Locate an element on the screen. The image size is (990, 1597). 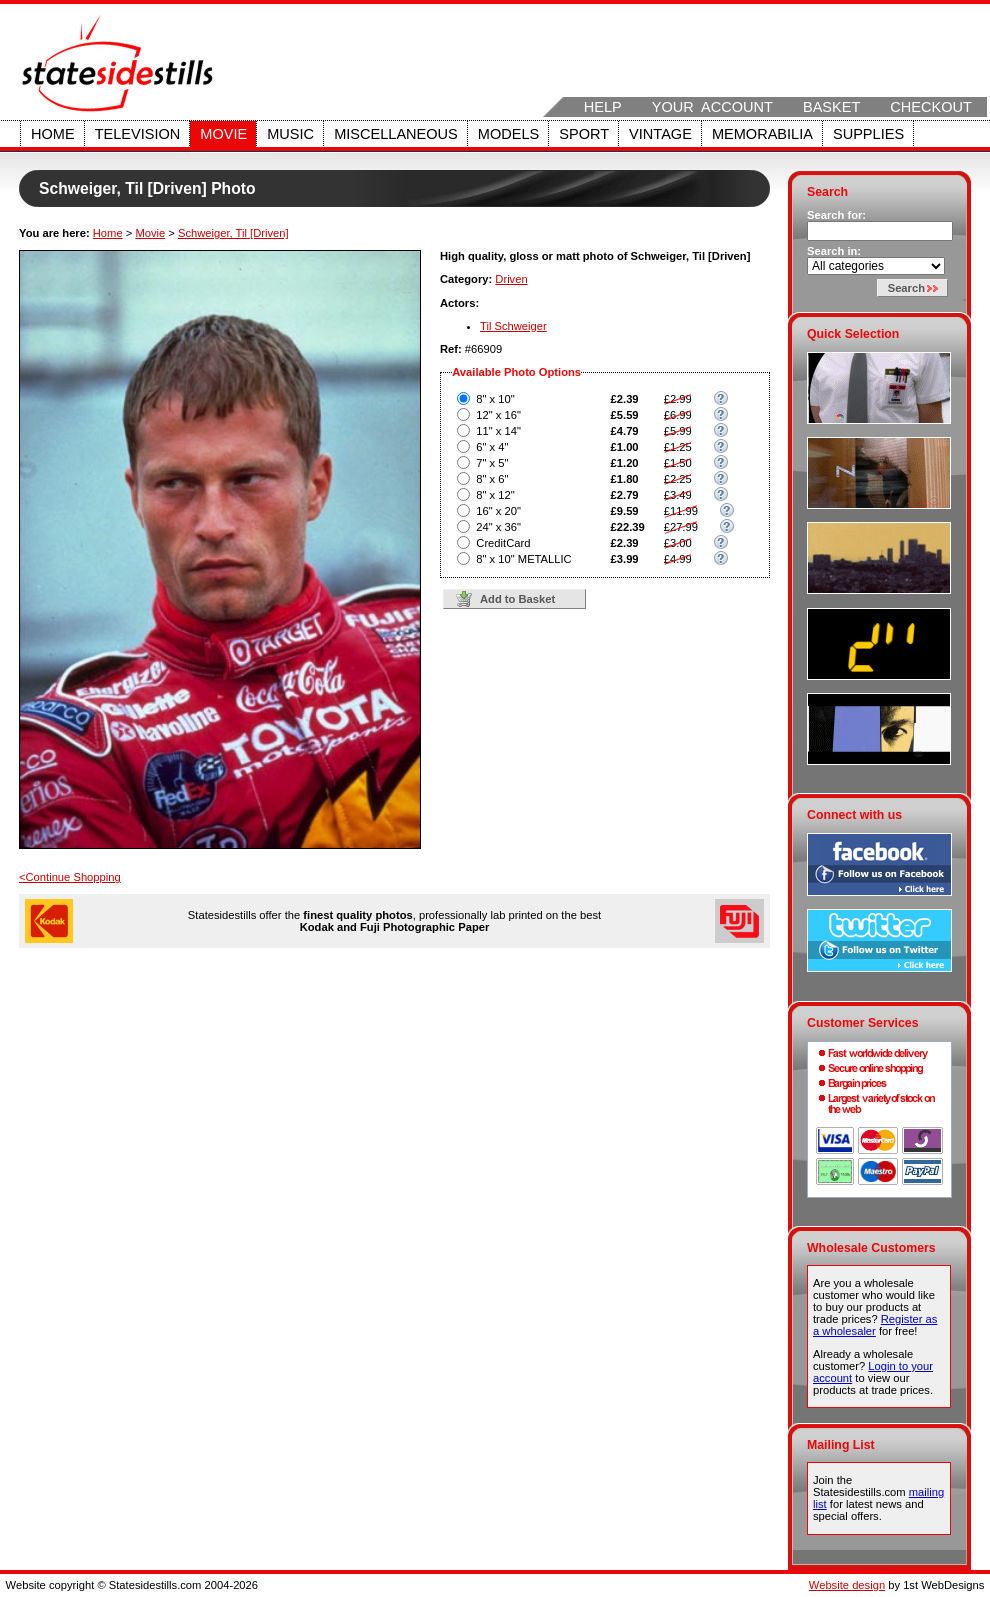
Register as a wholesaler is located at coordinates (875, 1325).